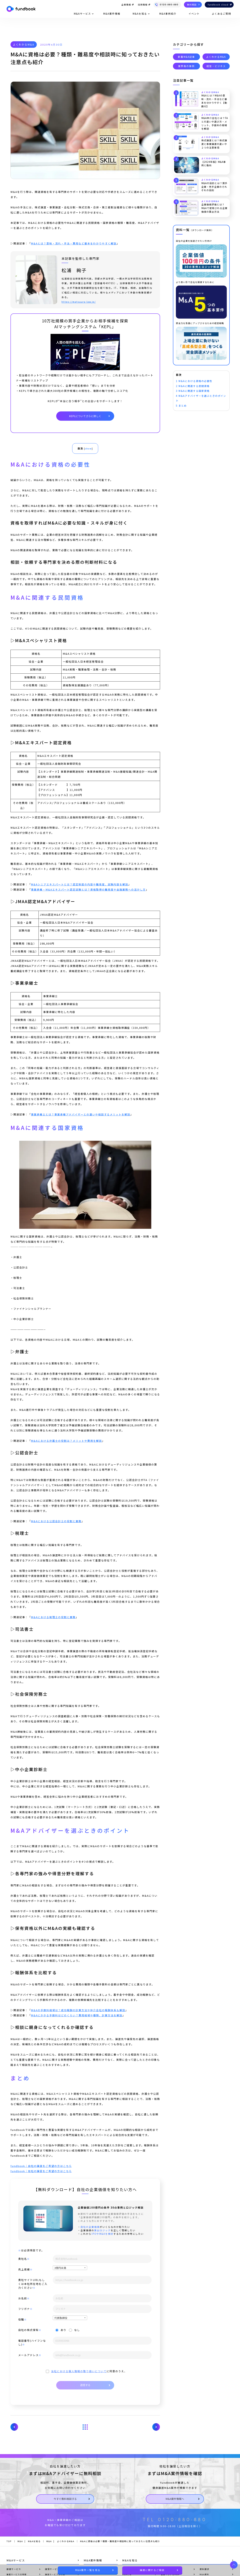  I want to click on M&A案件一覧を見る, so click(87, 2568).